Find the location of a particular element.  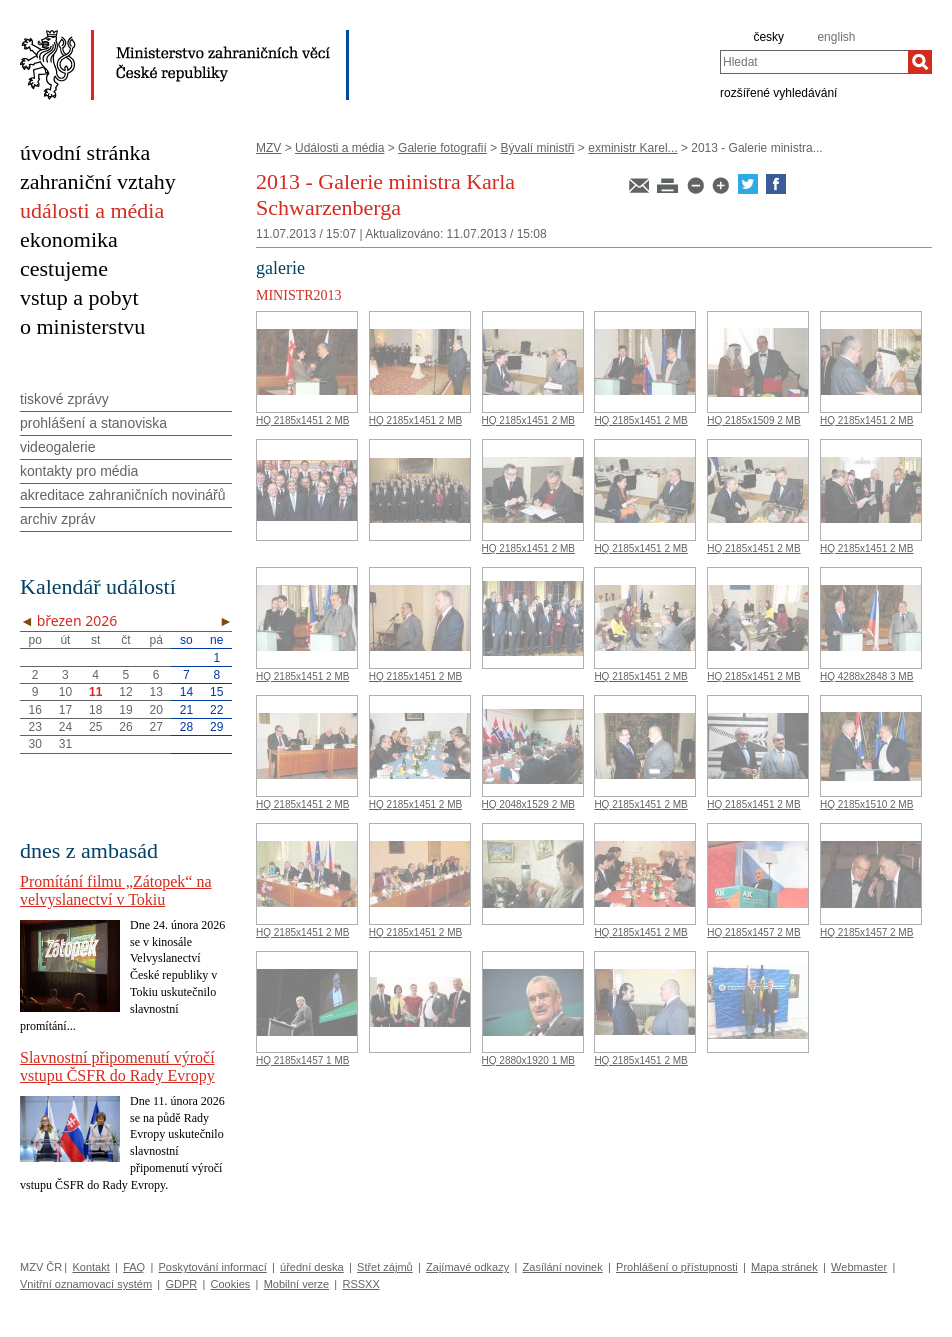

akreditace zahraničních novinářů is located at coordinates (122, 495).